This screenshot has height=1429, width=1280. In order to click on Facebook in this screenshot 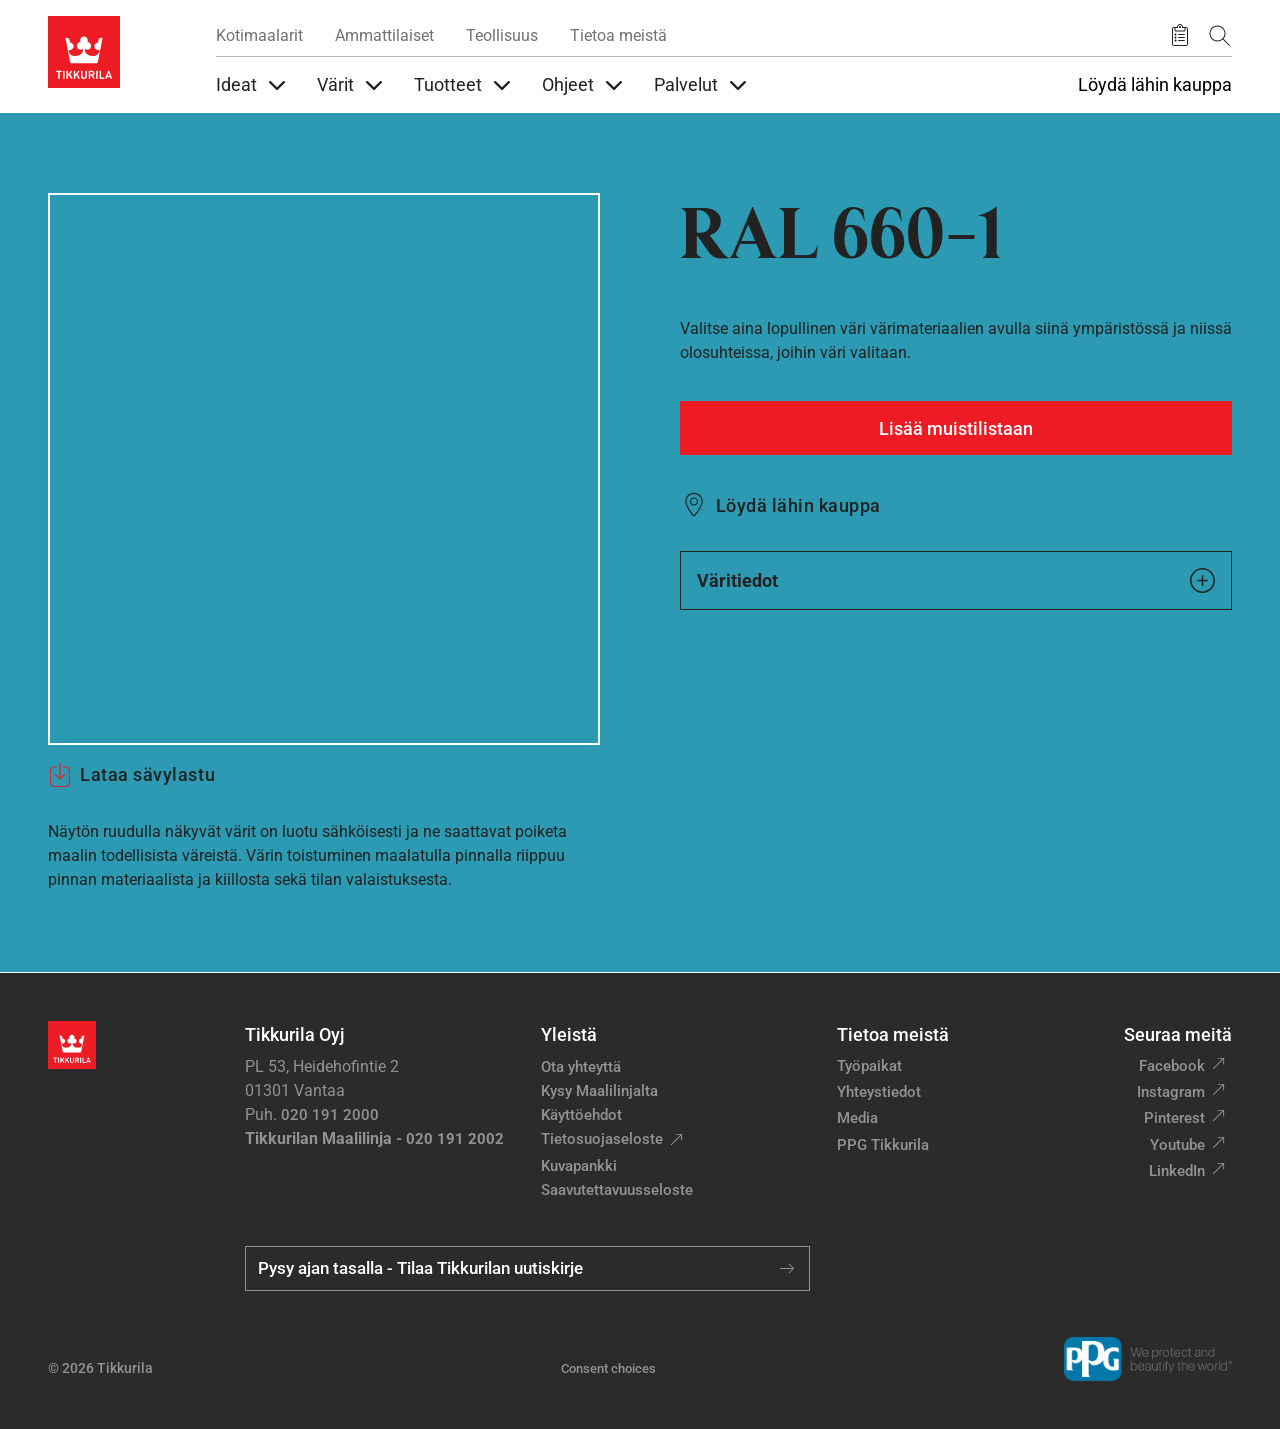, I will do `click(1172, 1066)`.